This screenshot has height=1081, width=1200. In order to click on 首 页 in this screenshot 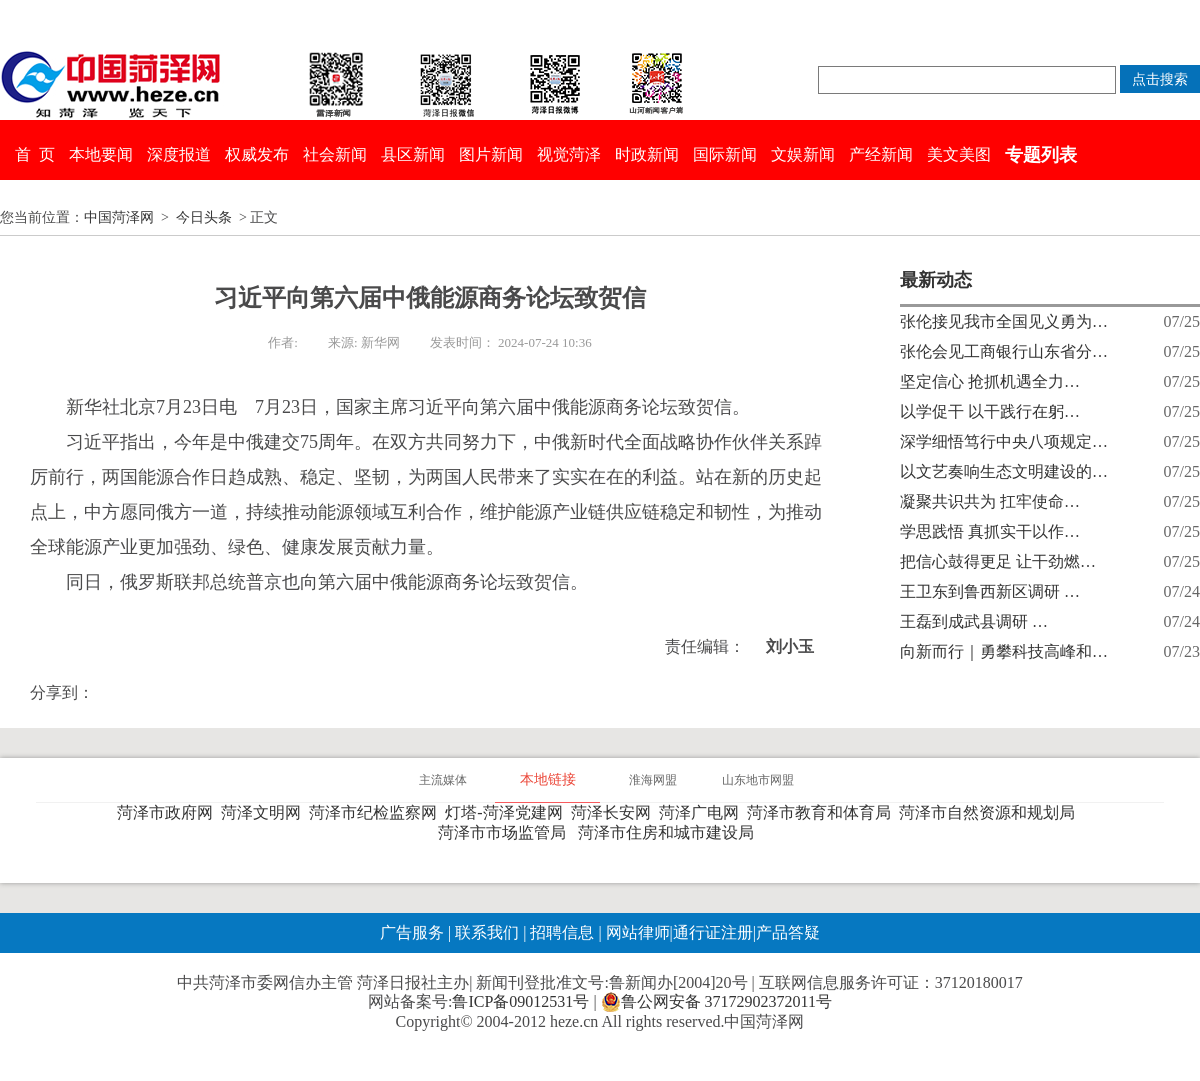, I will do `click(35, 154)`.